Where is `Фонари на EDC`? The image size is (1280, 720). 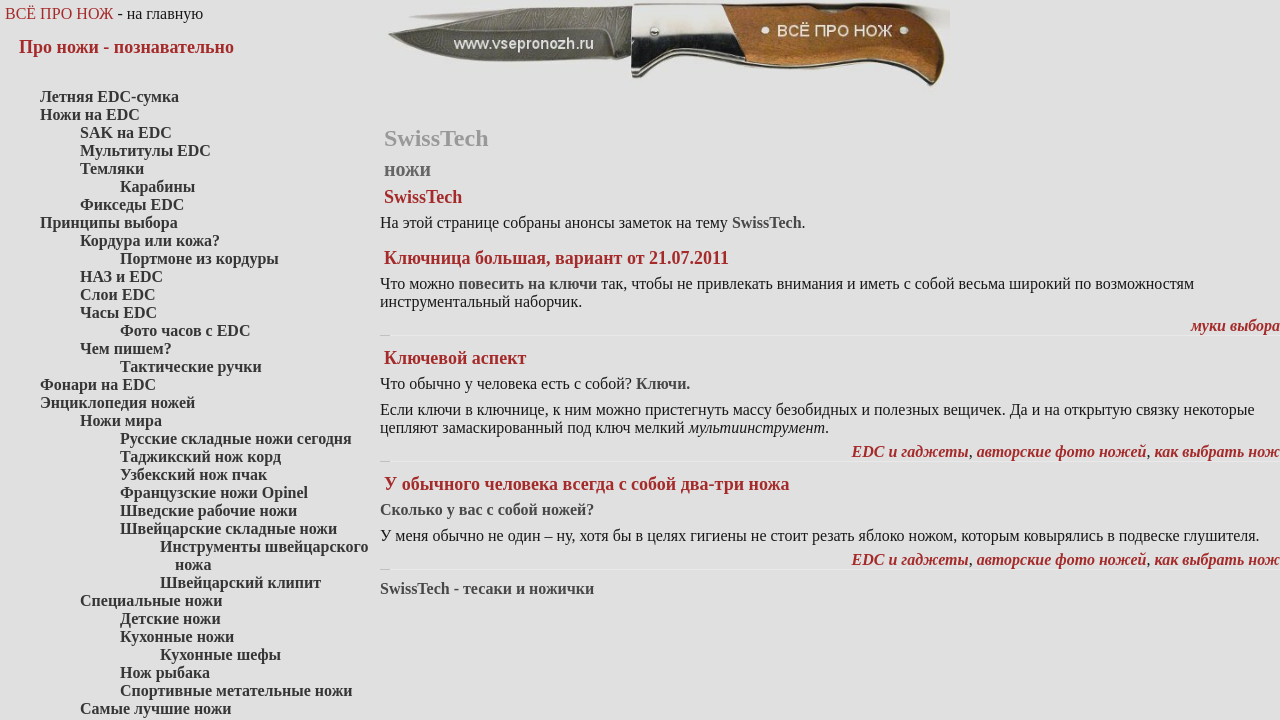
Фонари на EDC is located at coordinates (98, 384).